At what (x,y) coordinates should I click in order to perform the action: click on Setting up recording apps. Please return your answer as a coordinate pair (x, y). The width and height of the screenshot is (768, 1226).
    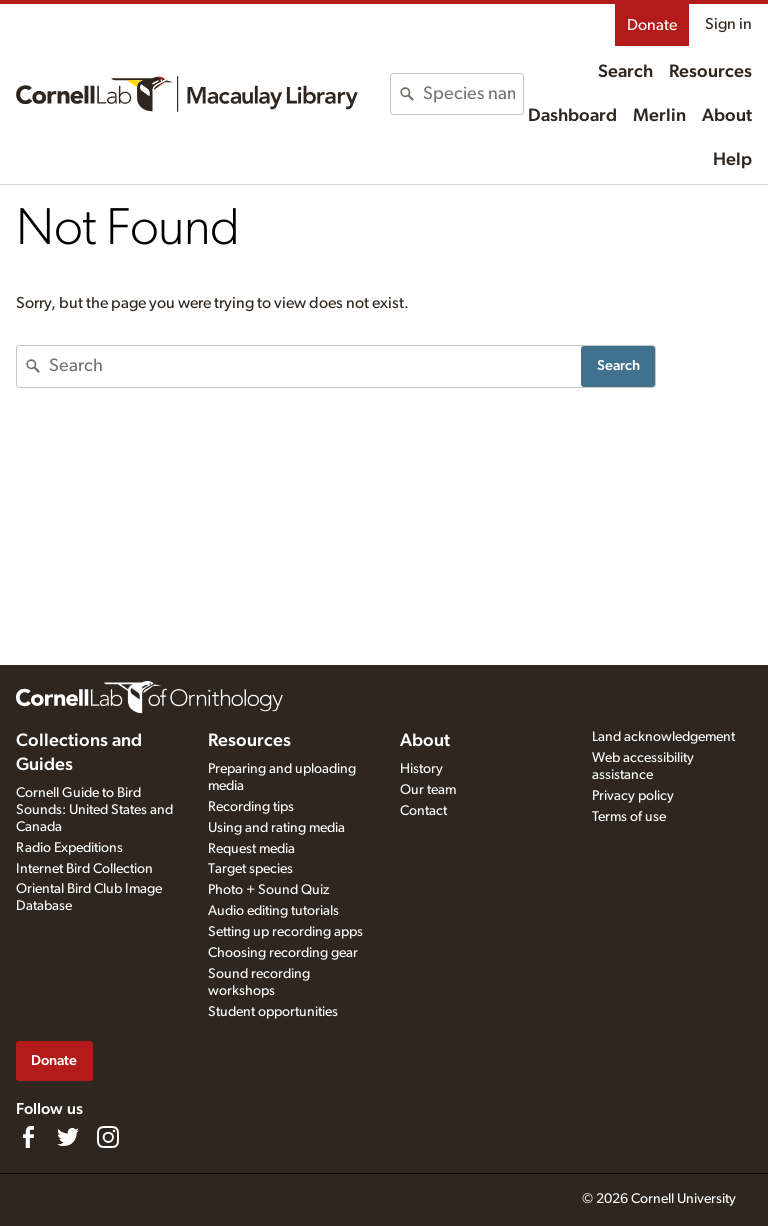
    Looking at the image, I should click on (285, 932).